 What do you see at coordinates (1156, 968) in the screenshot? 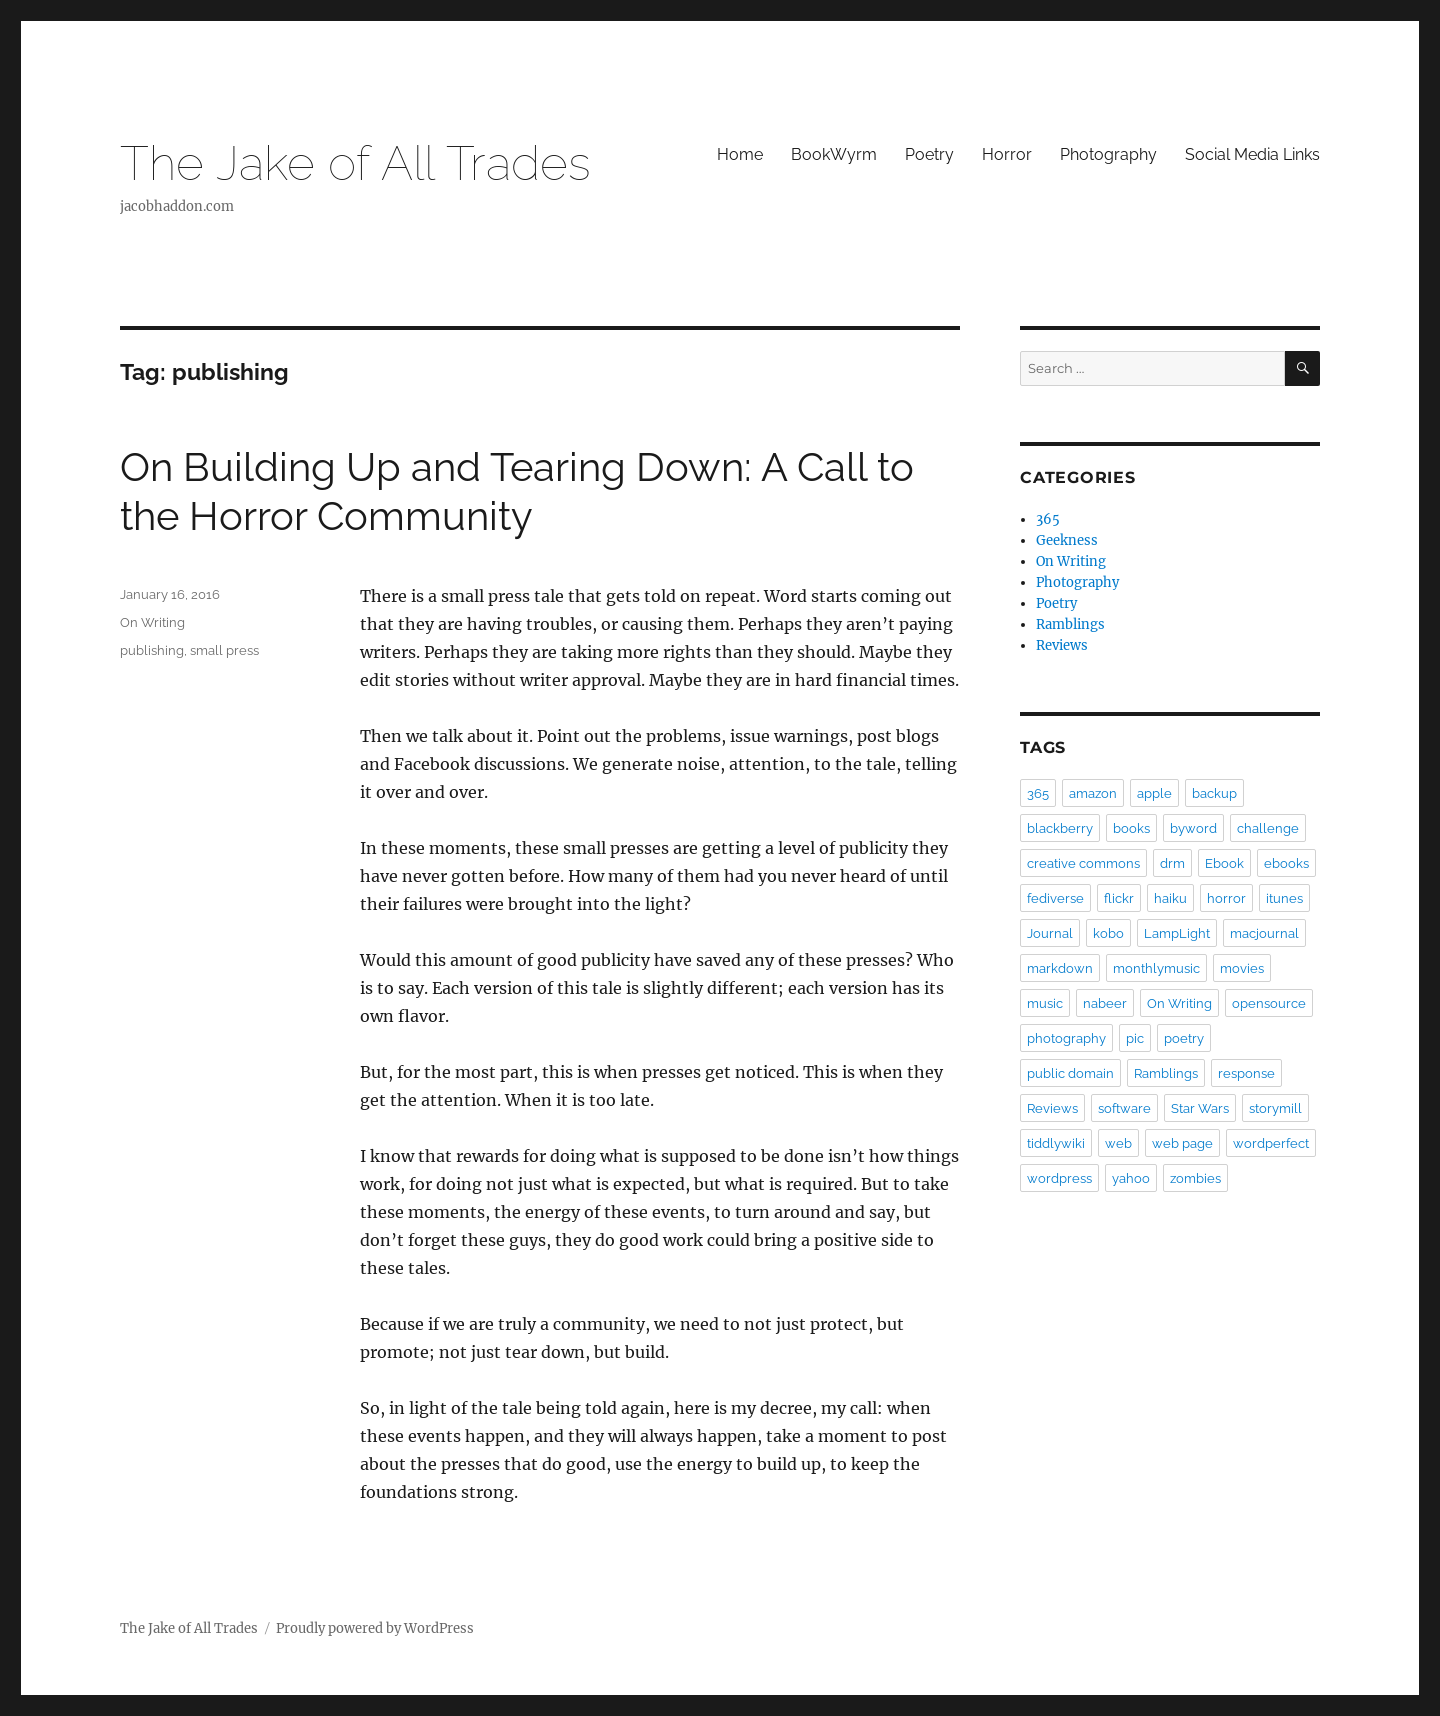
I see `monthlymusic` at bounding box center [1156, 968].